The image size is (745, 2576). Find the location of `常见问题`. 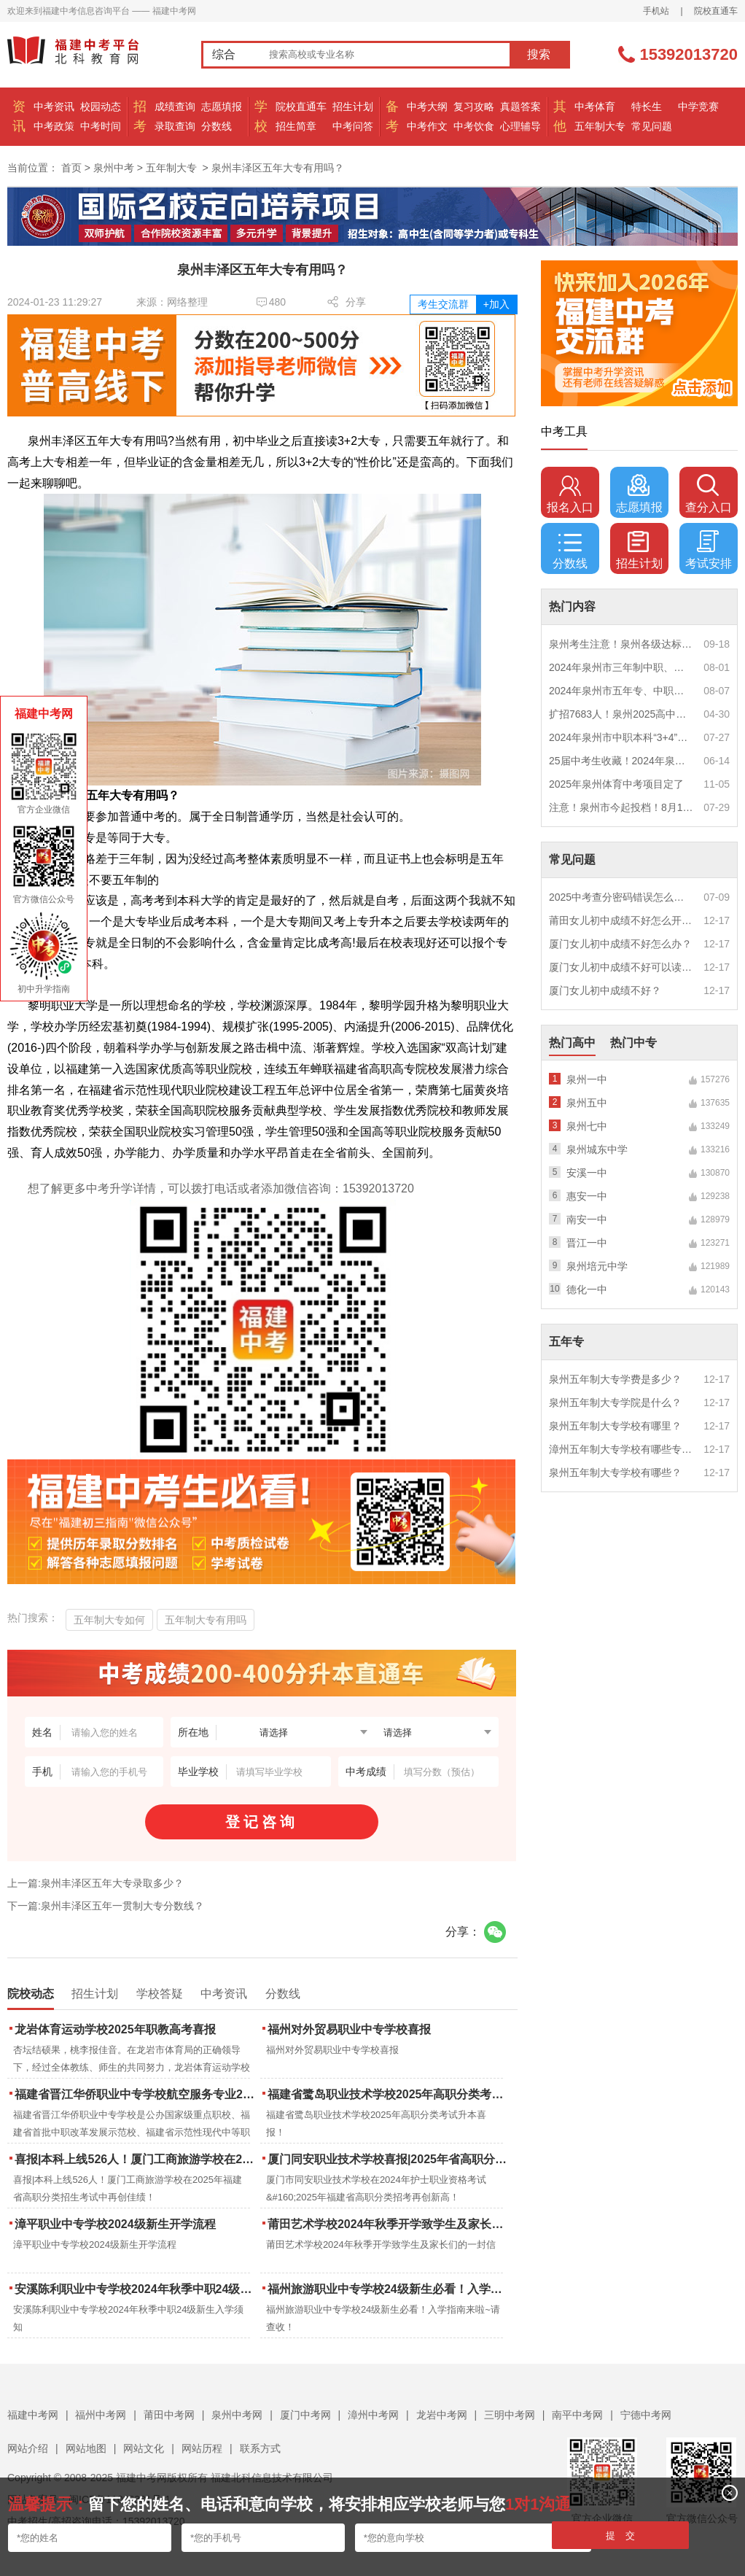

常见问题 is located at coordinates (651, 126).